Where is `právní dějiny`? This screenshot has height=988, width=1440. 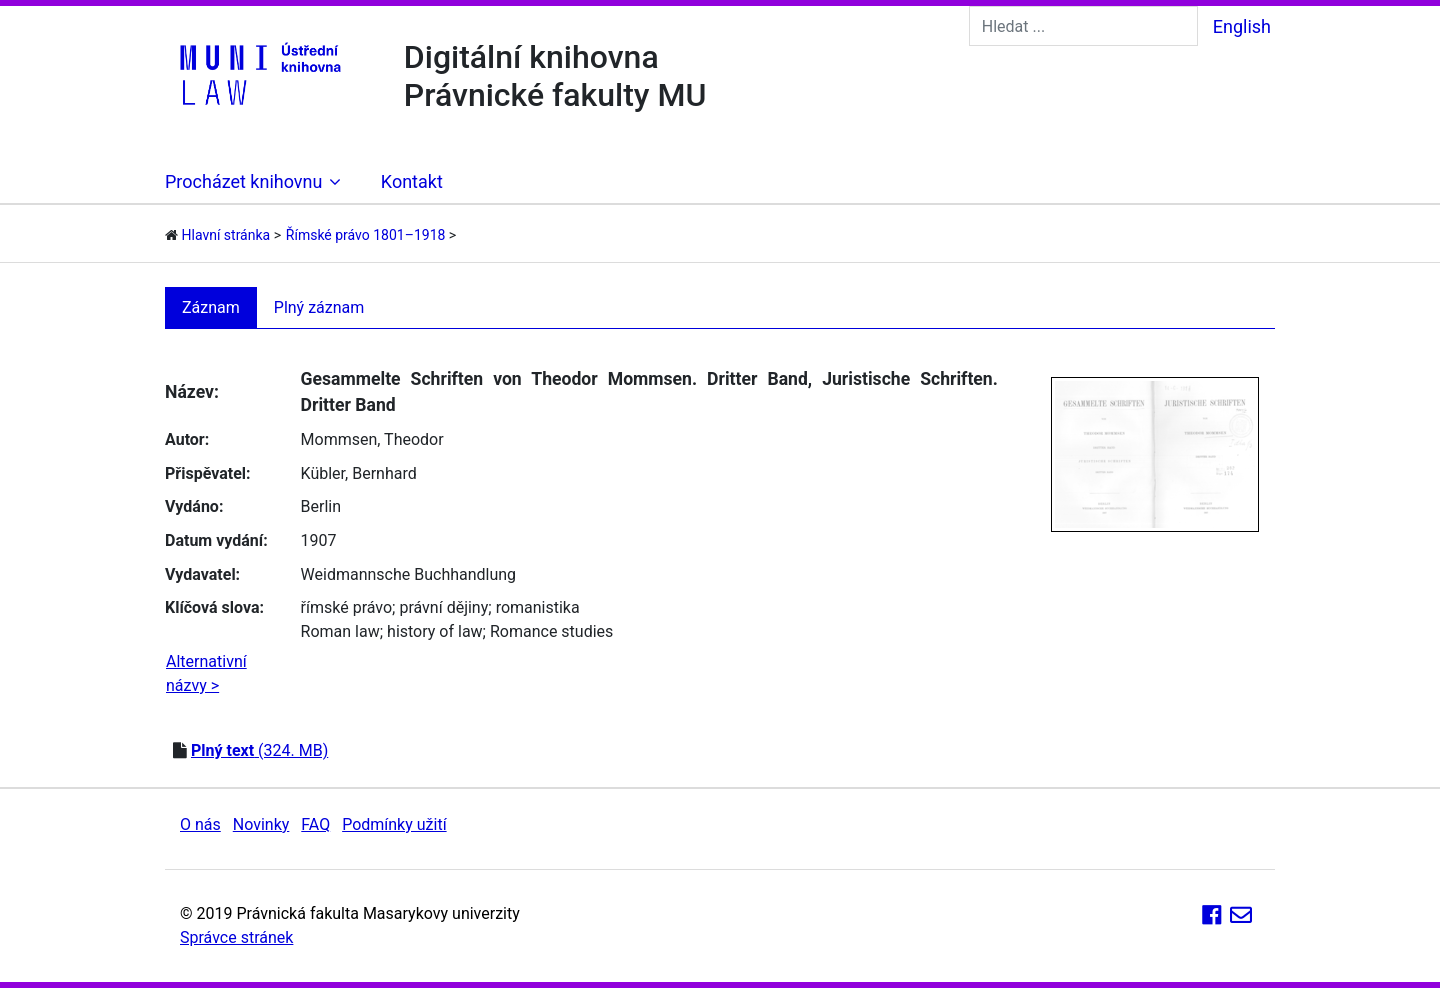 právní dějiny is located at coordinates (443, 607).